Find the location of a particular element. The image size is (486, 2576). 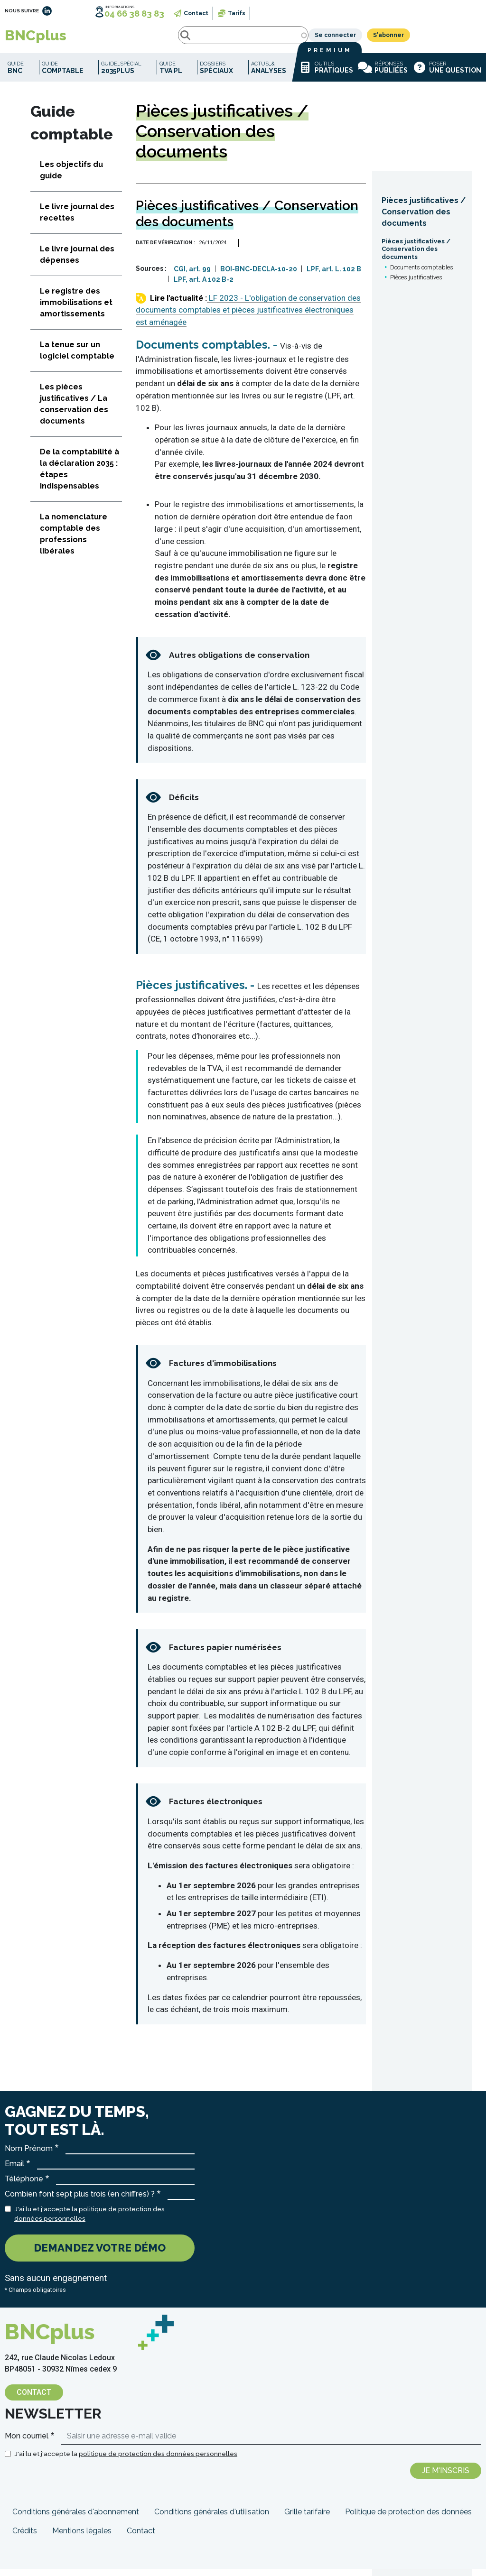

04 66 38 83 83 is located at coordinates (134, 13).